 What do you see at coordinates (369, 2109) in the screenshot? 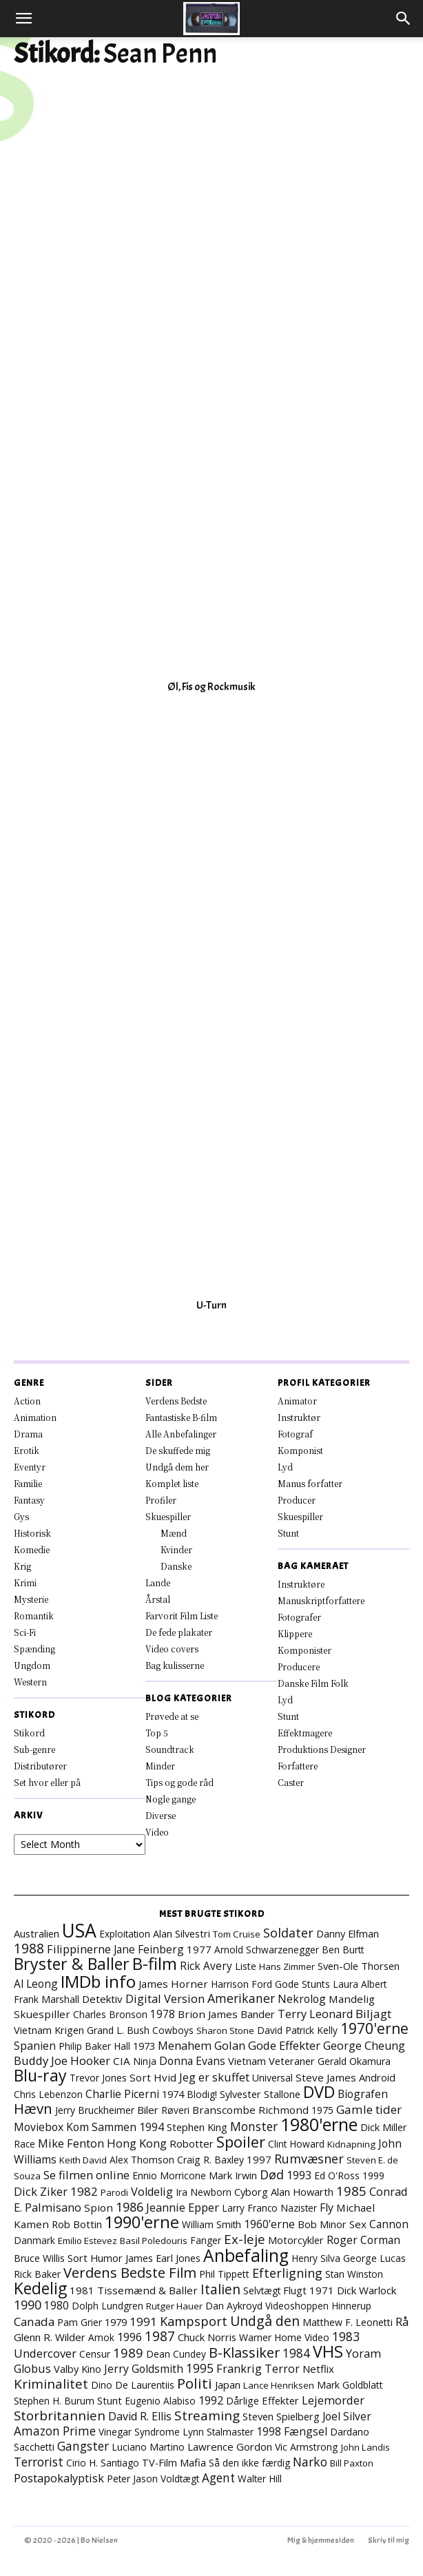
I see `Gamle tider [Gamle tider (22 elementer)]` at bounding box center [369, 2109].